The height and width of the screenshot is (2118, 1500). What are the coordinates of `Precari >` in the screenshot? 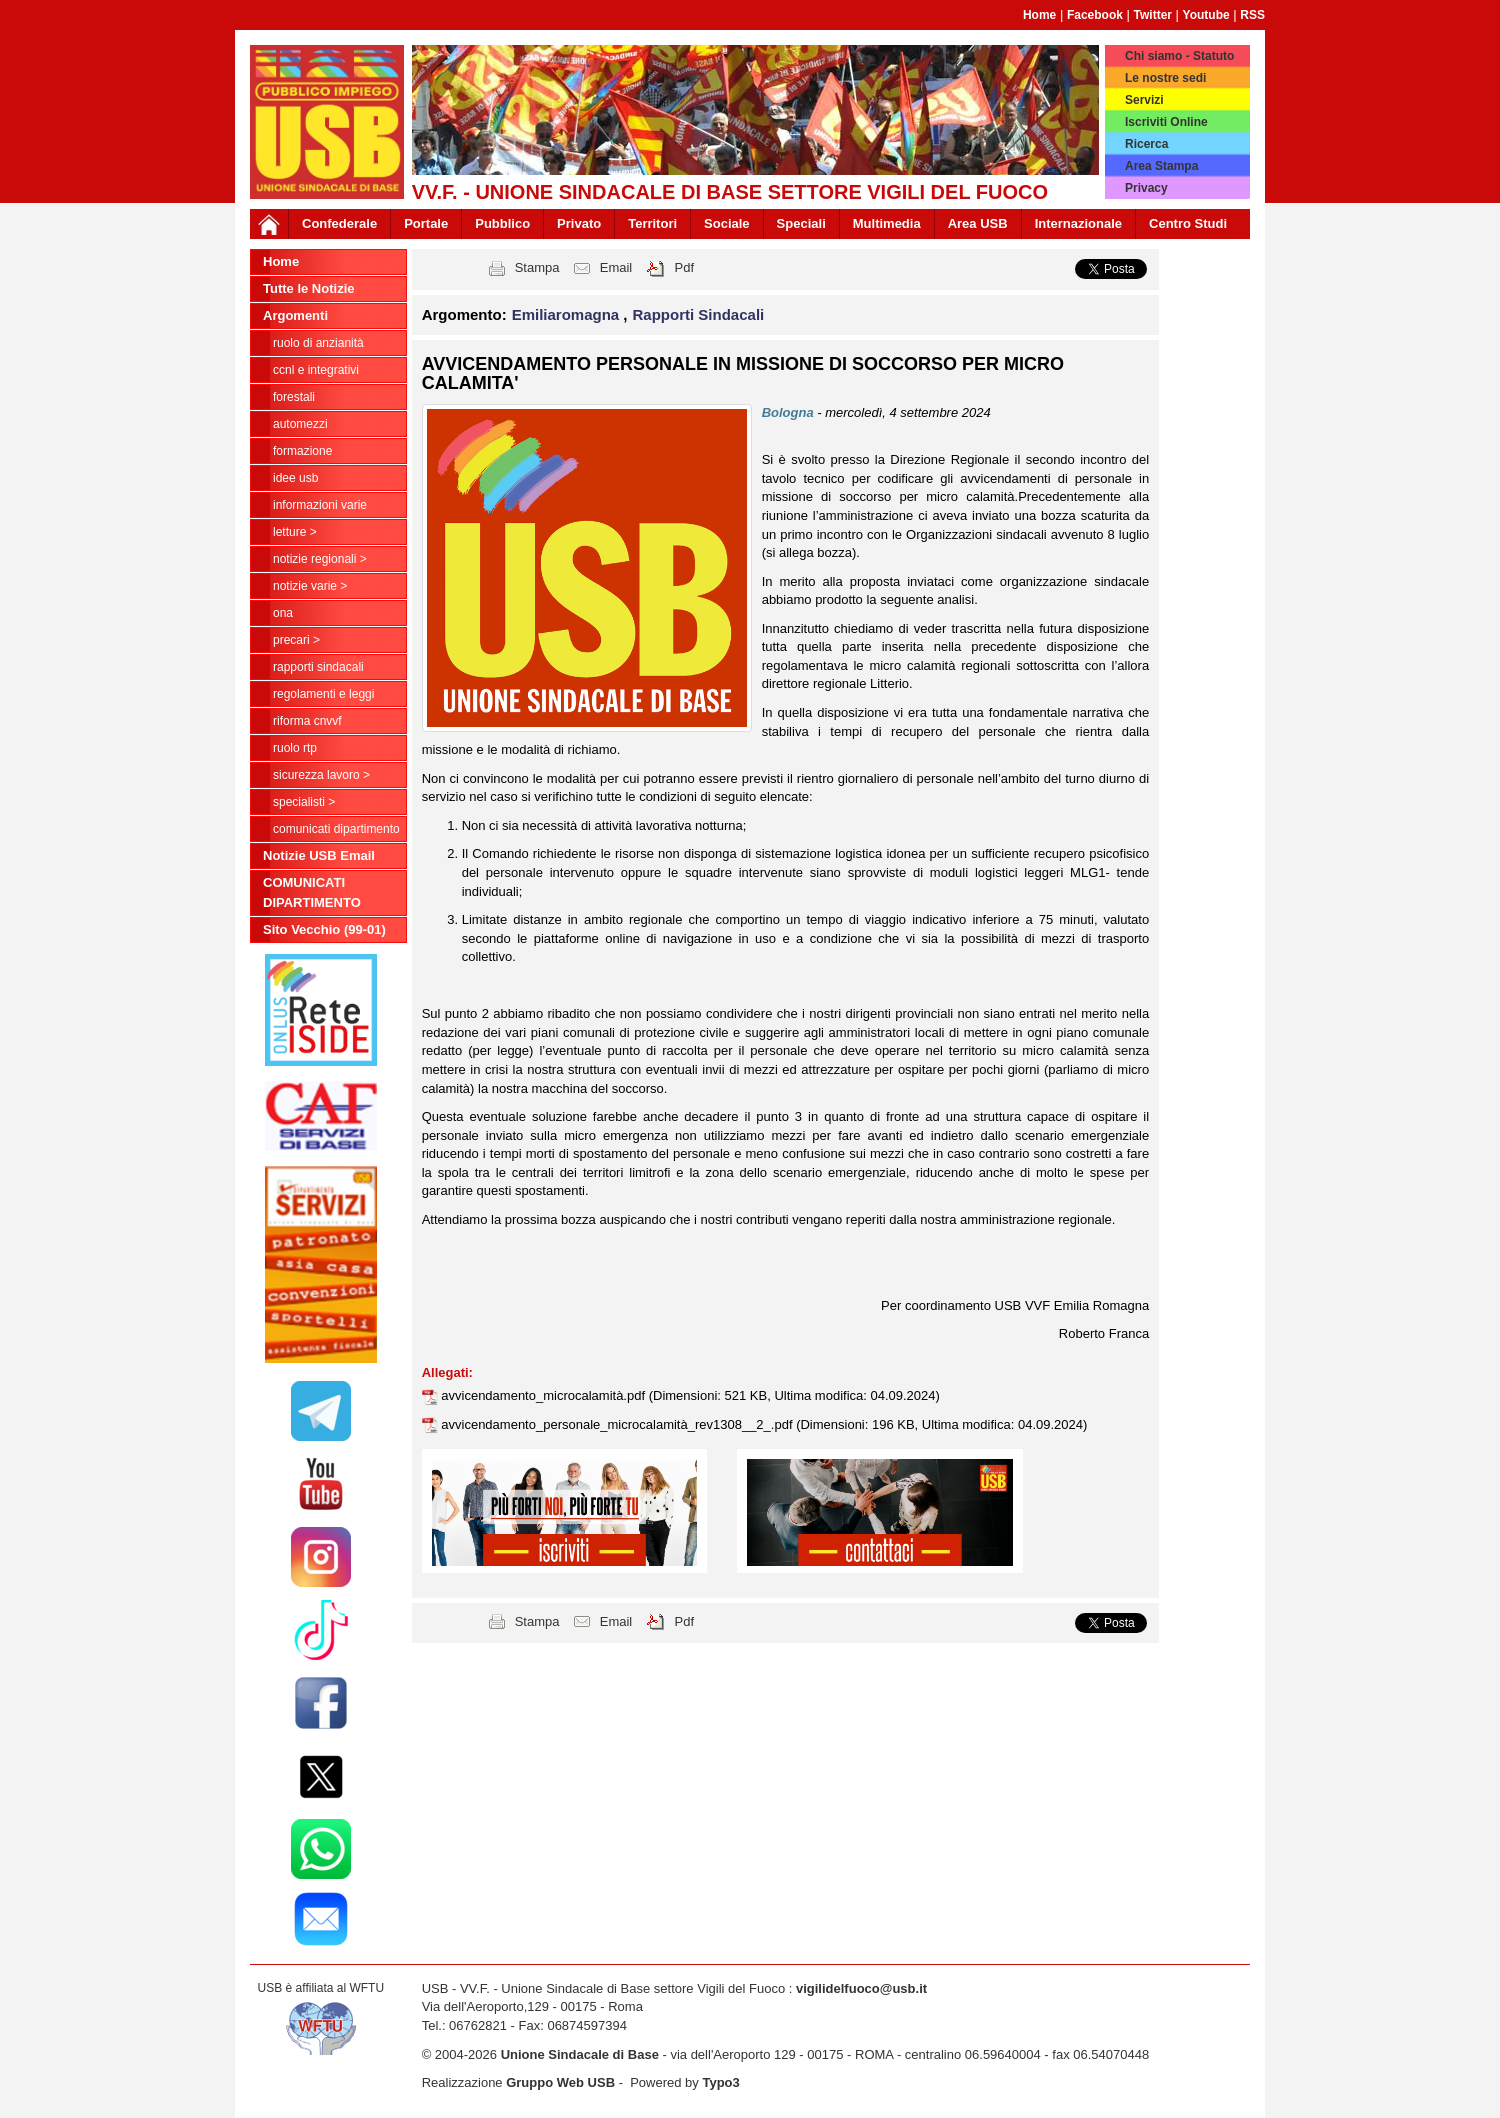 It's located at (296, 640).